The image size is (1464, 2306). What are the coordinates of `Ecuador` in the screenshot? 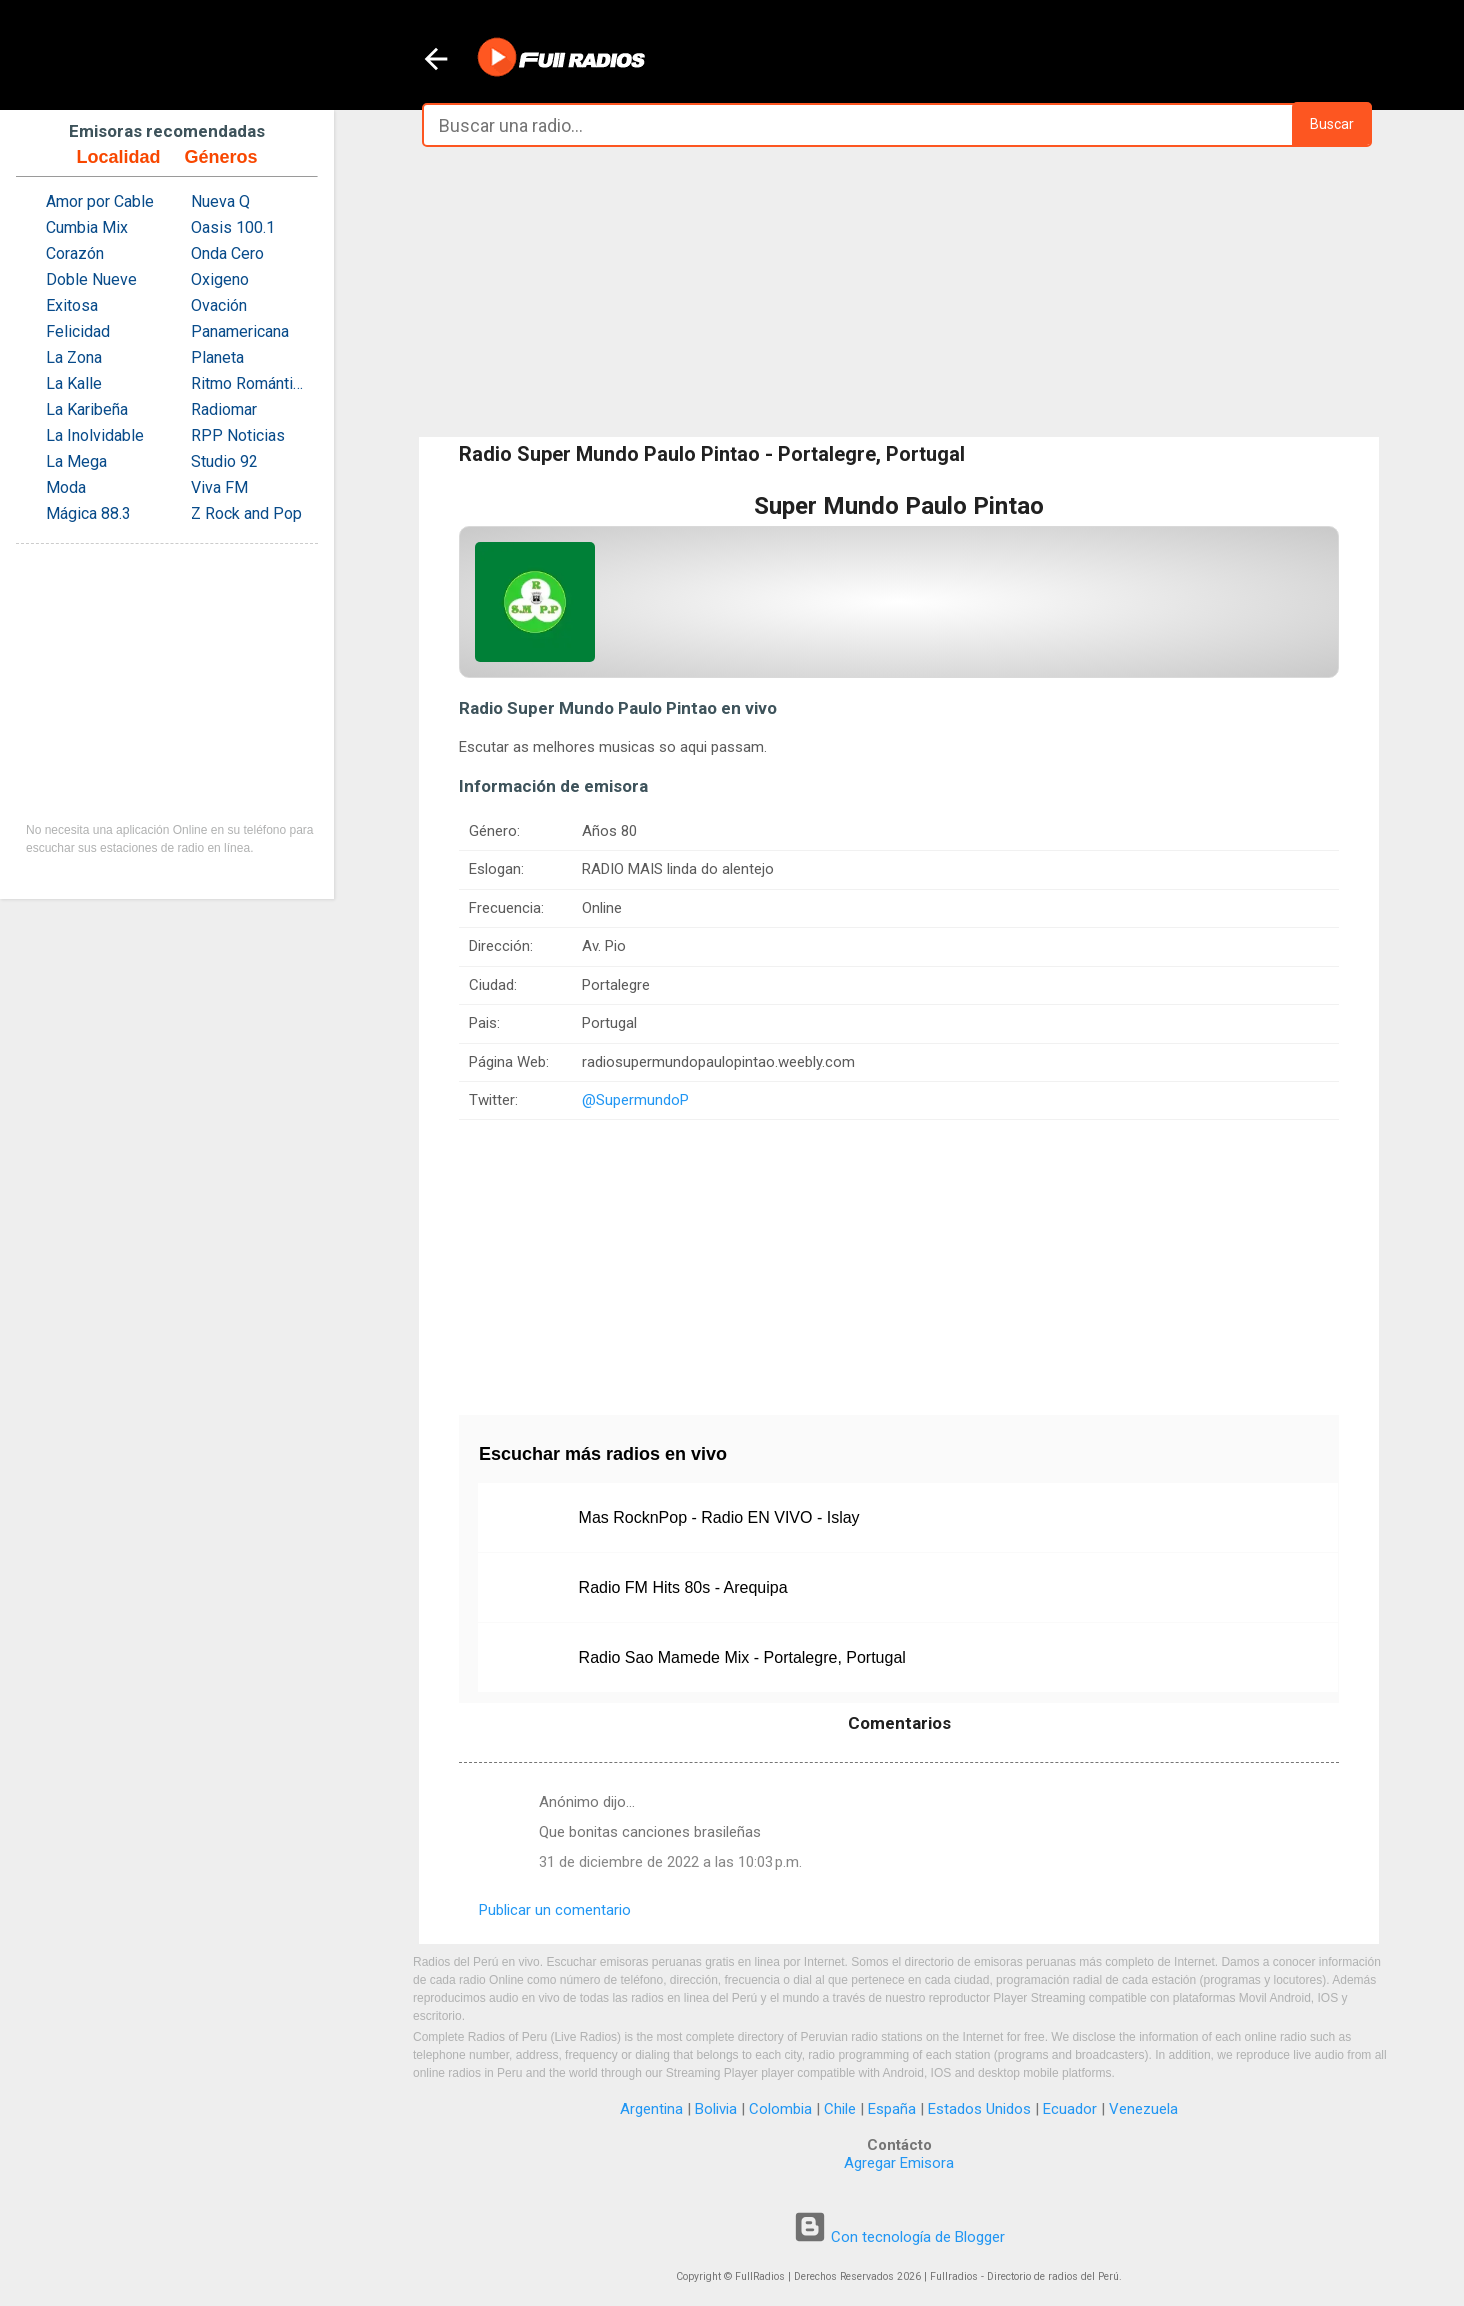 It's located at (1070, 2109).